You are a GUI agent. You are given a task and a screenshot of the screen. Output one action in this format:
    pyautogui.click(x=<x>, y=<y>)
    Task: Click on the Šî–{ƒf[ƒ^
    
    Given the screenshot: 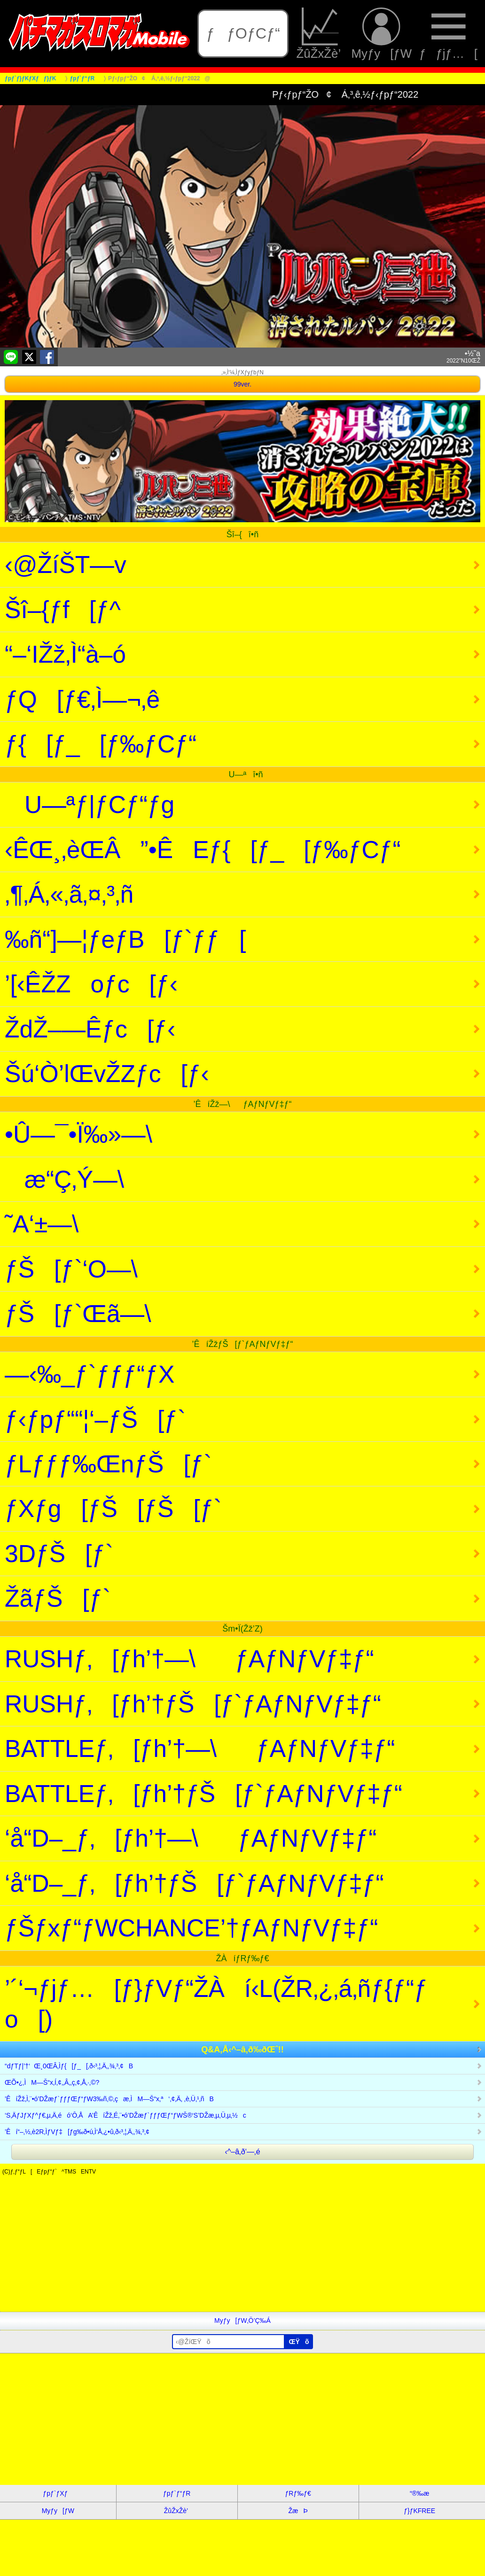 What is the action you would take?
    pyautogui.click(x=63, y=609)
    